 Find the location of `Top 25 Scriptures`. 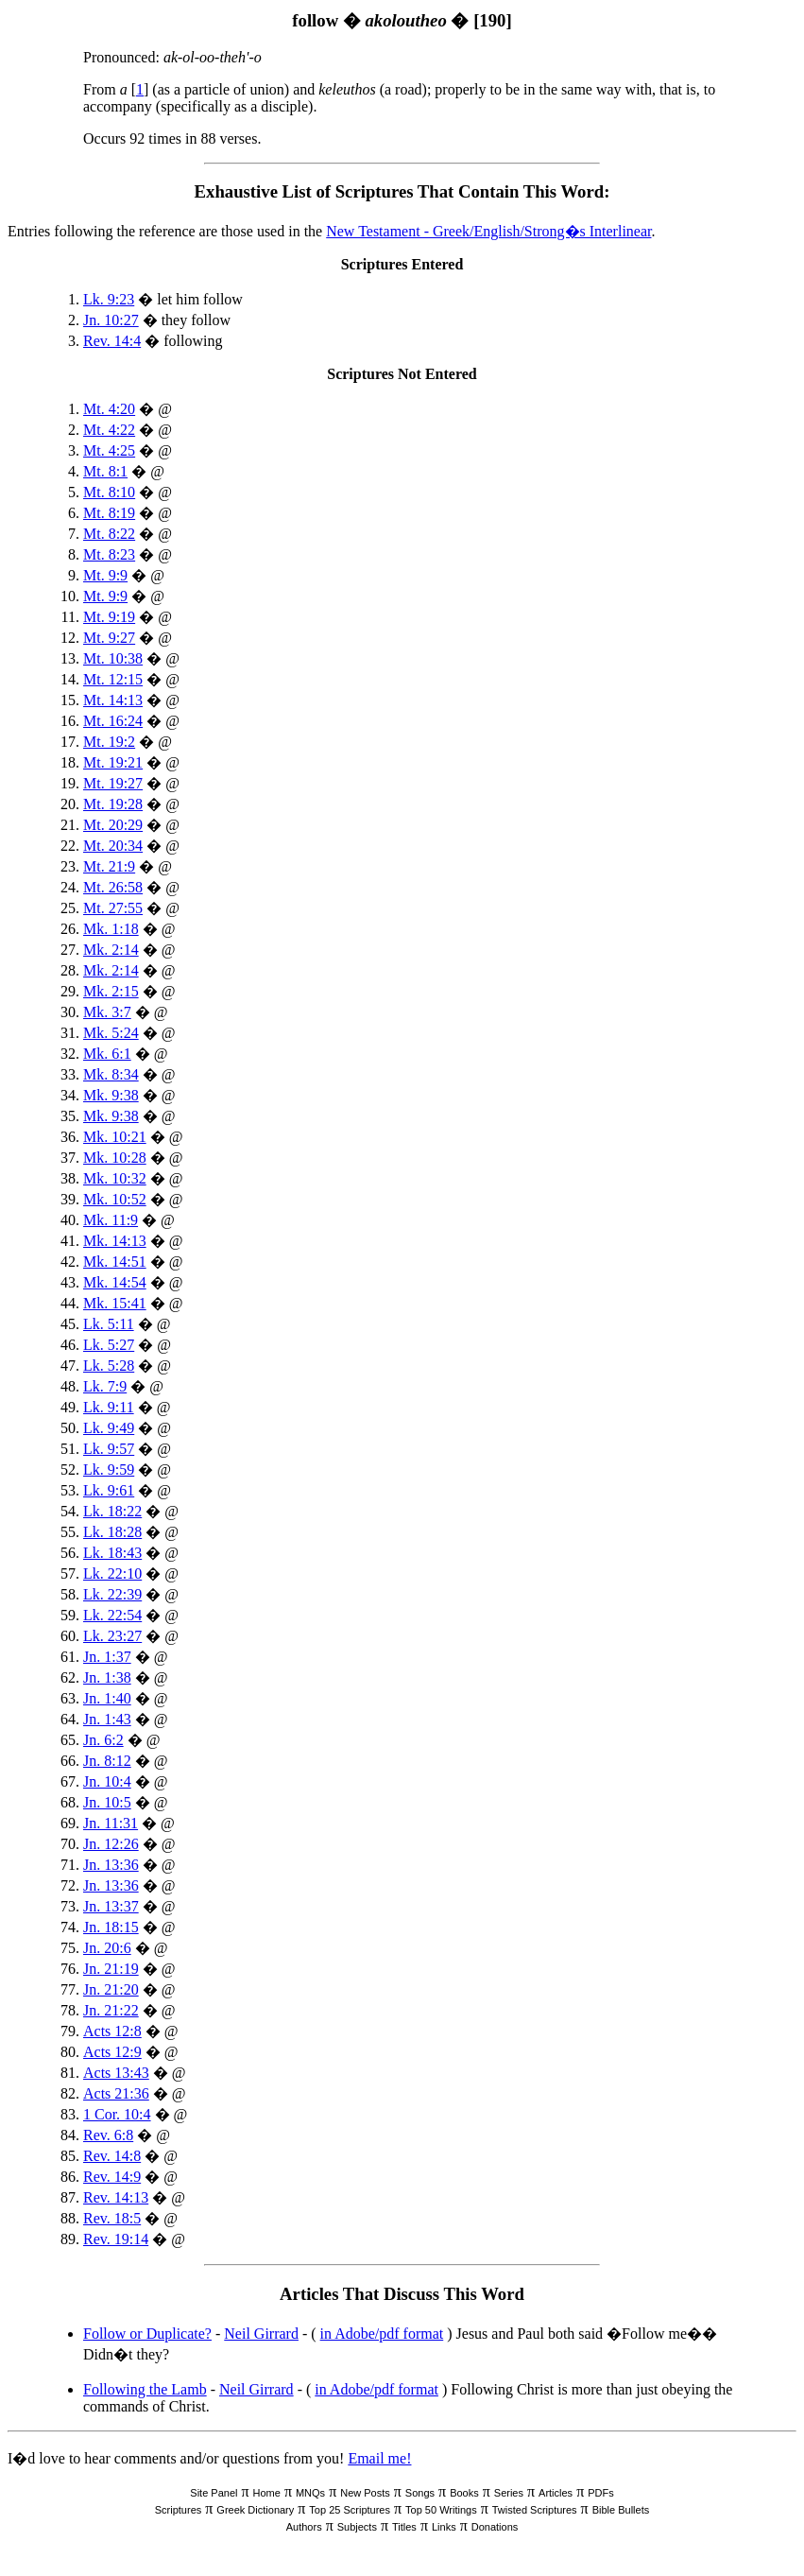

Top 25 Scriptures is located at coordinates (349, 2509).